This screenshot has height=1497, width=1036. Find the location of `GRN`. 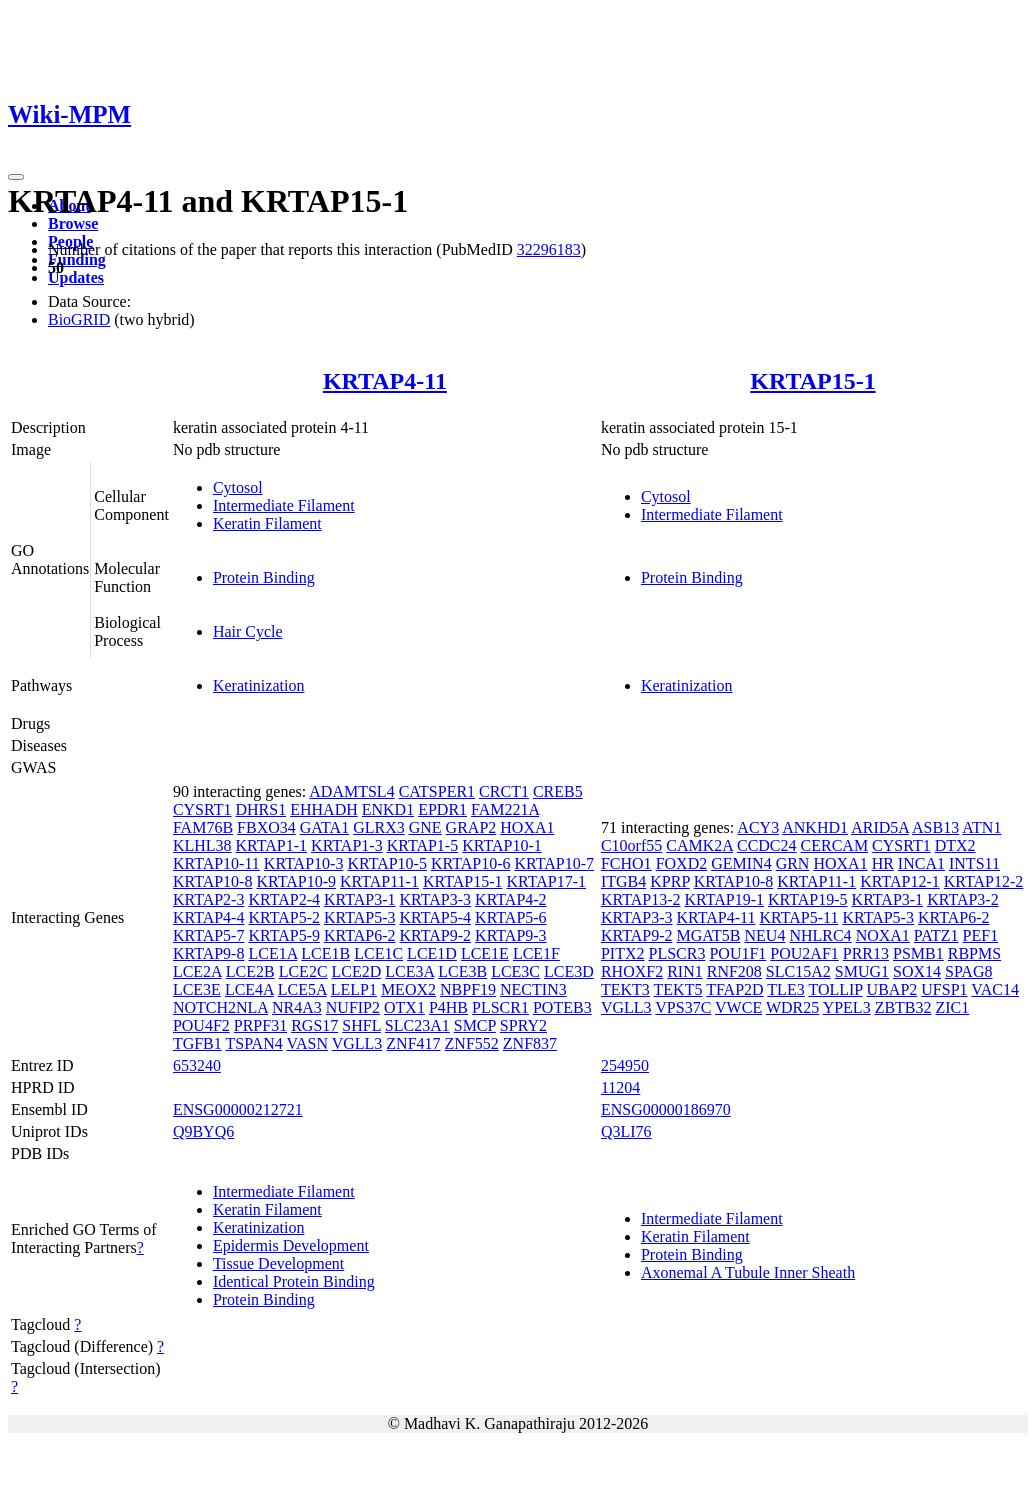

GRN is located at coordinates (793, 863).